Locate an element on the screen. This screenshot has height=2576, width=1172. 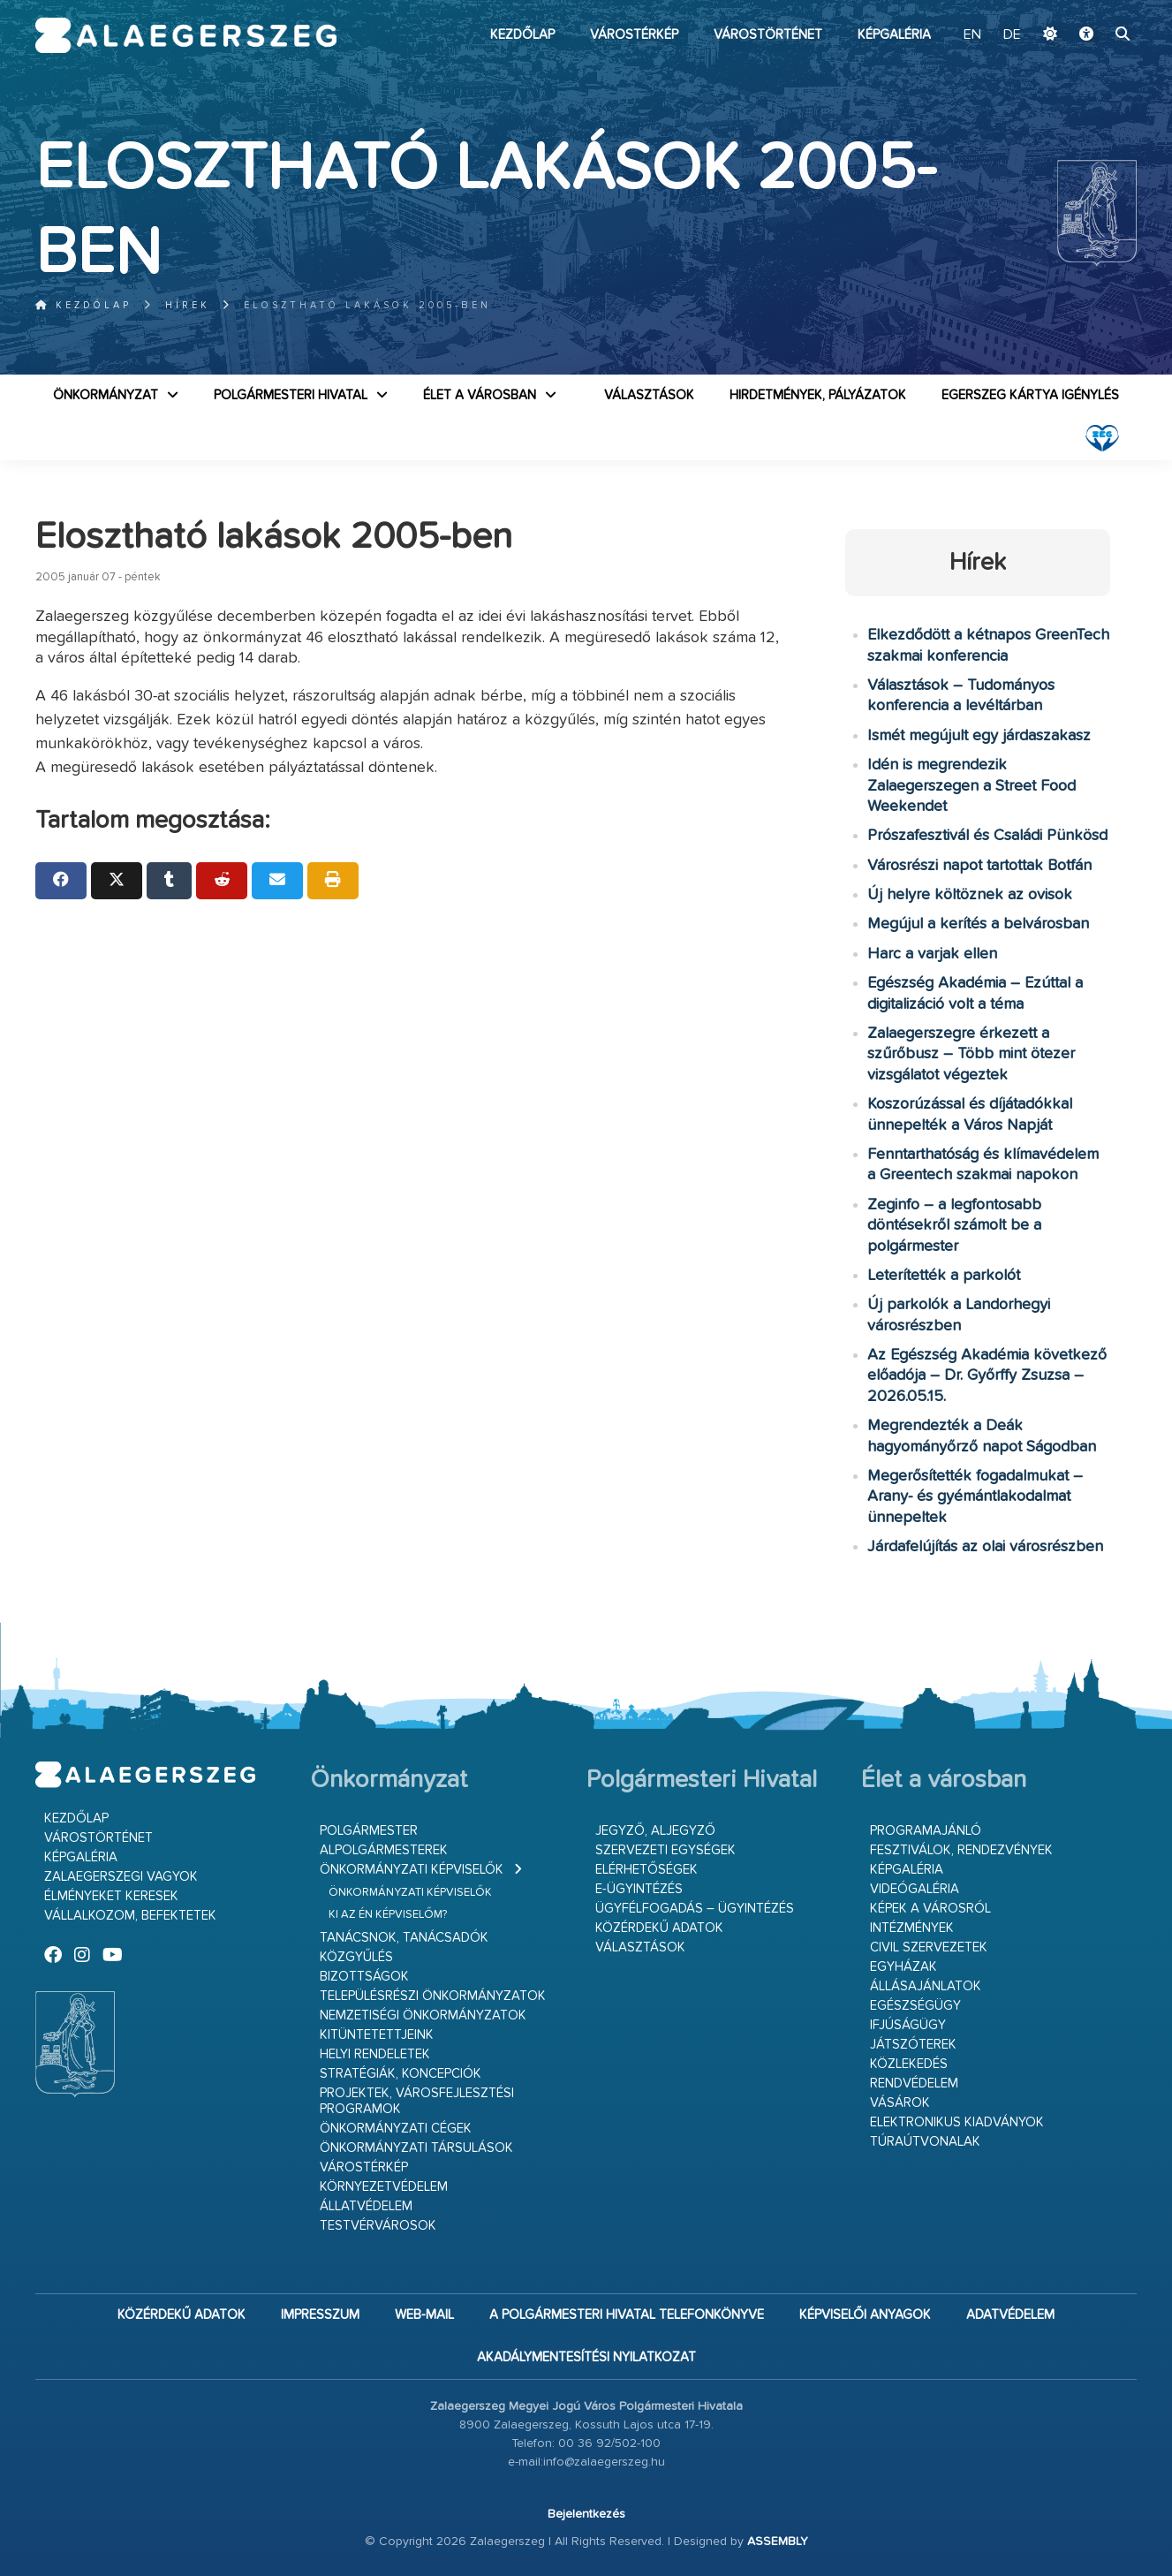
Testvérvárosok is located at coordinates (378, 2225).